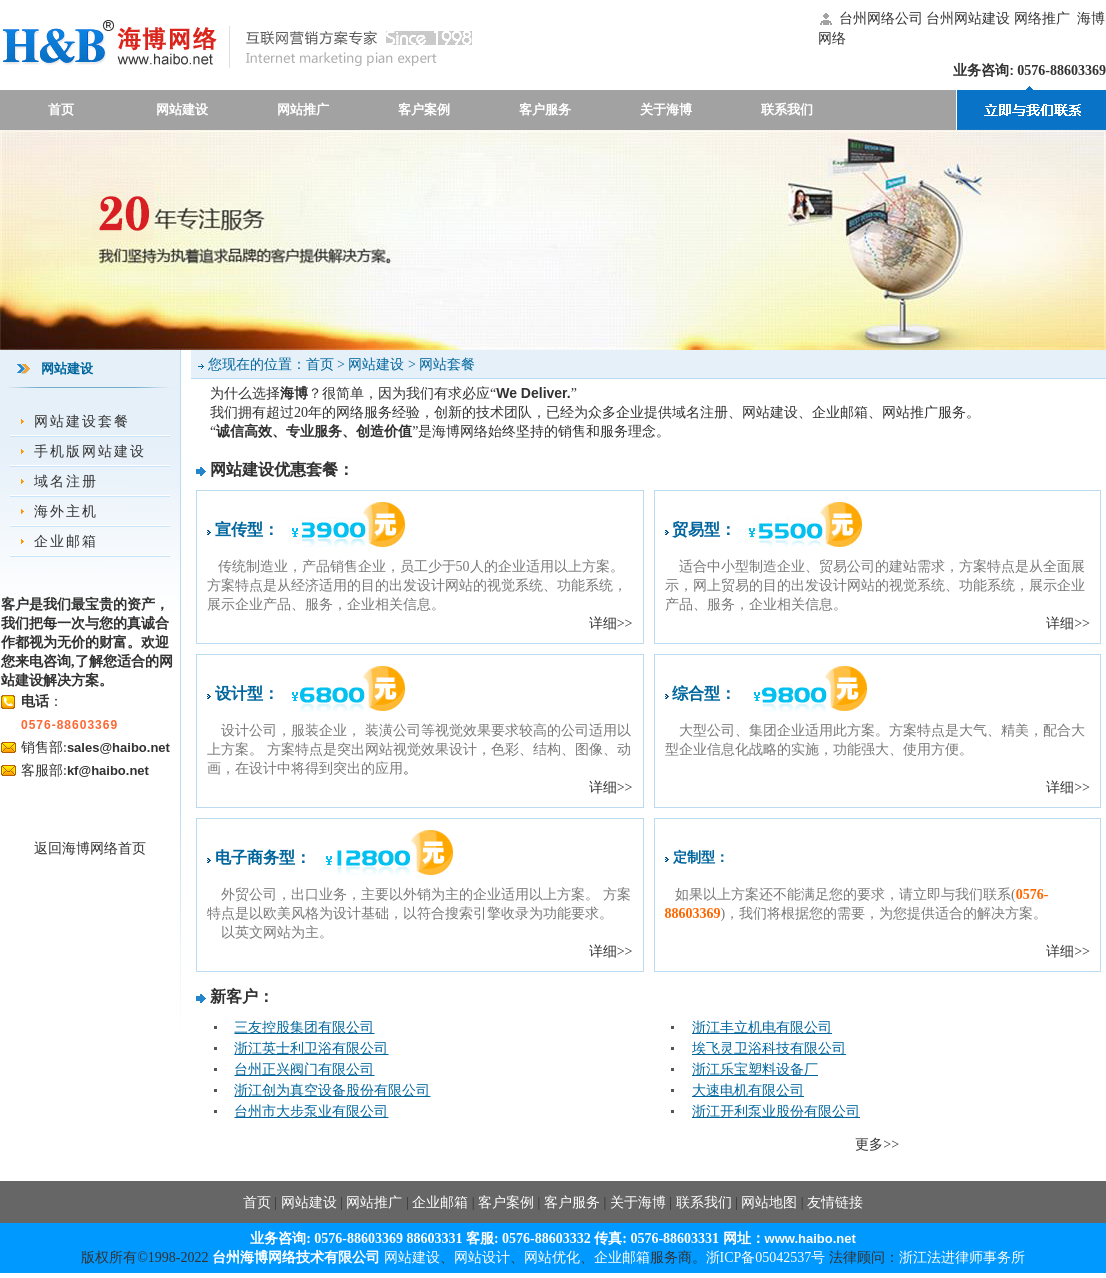  I want to click on 网站建设, so click(182, 109).